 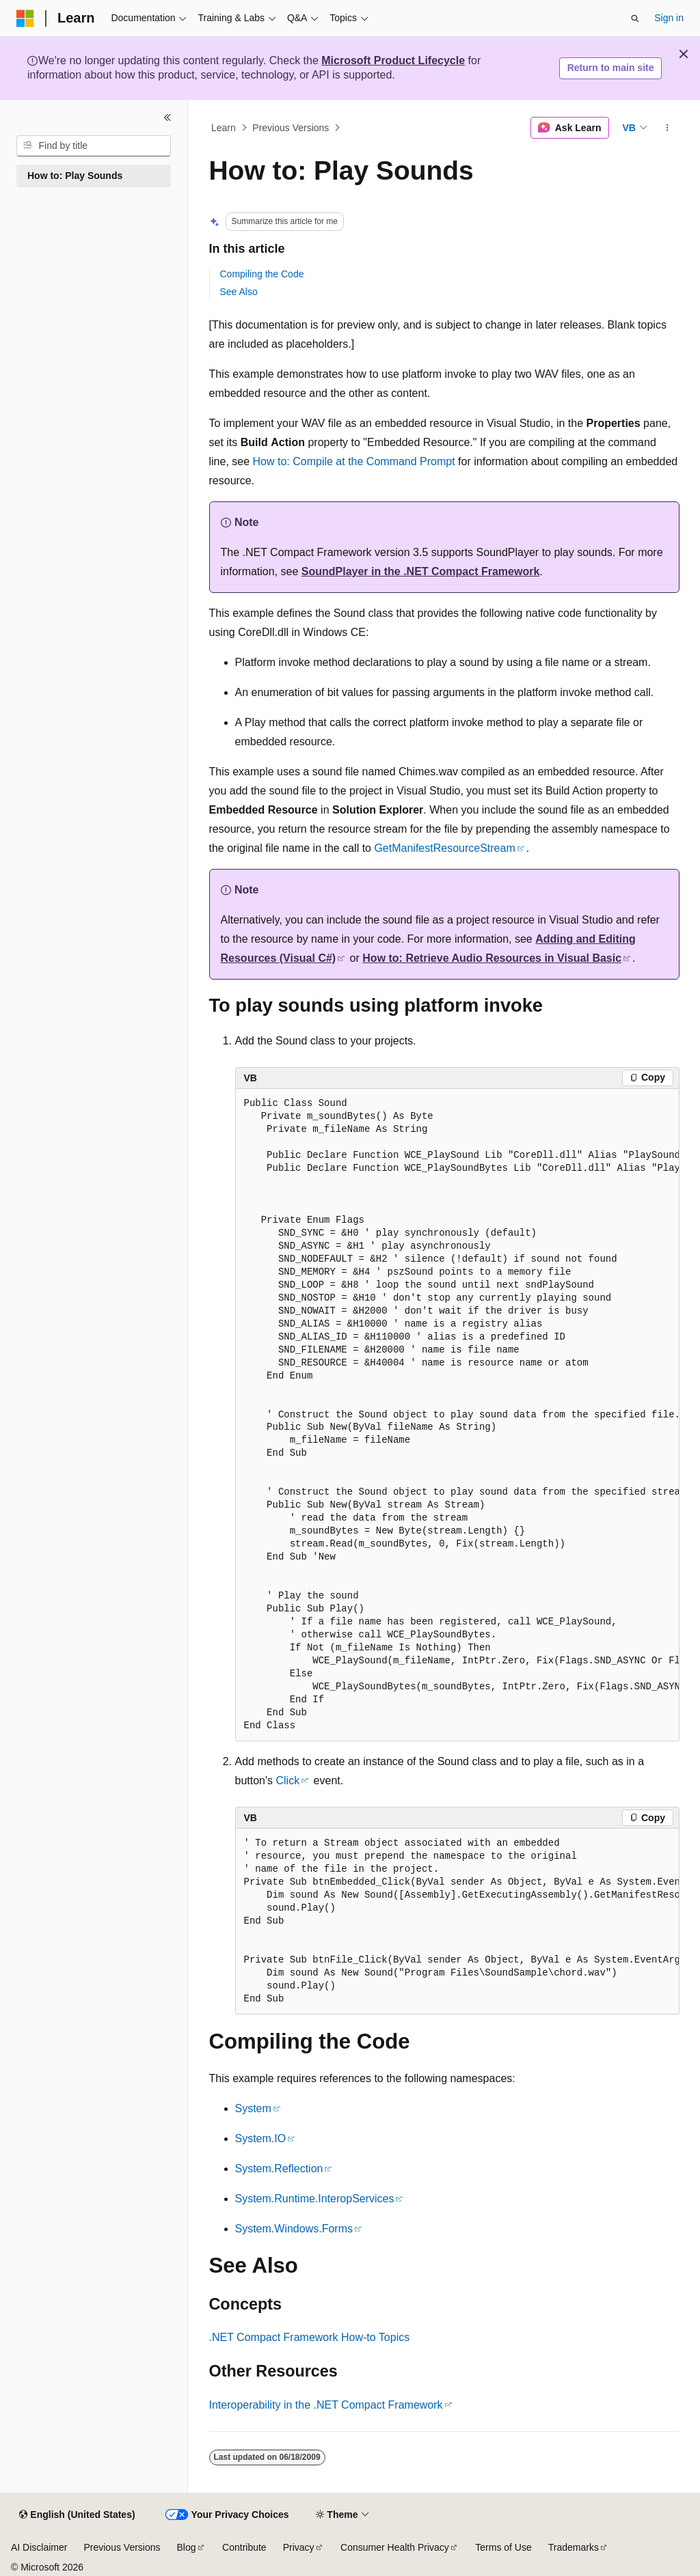 What do you see at coordinates (260, 2138) in the screenshot?
I see `System.IO` at bounding box center [260, 2138].